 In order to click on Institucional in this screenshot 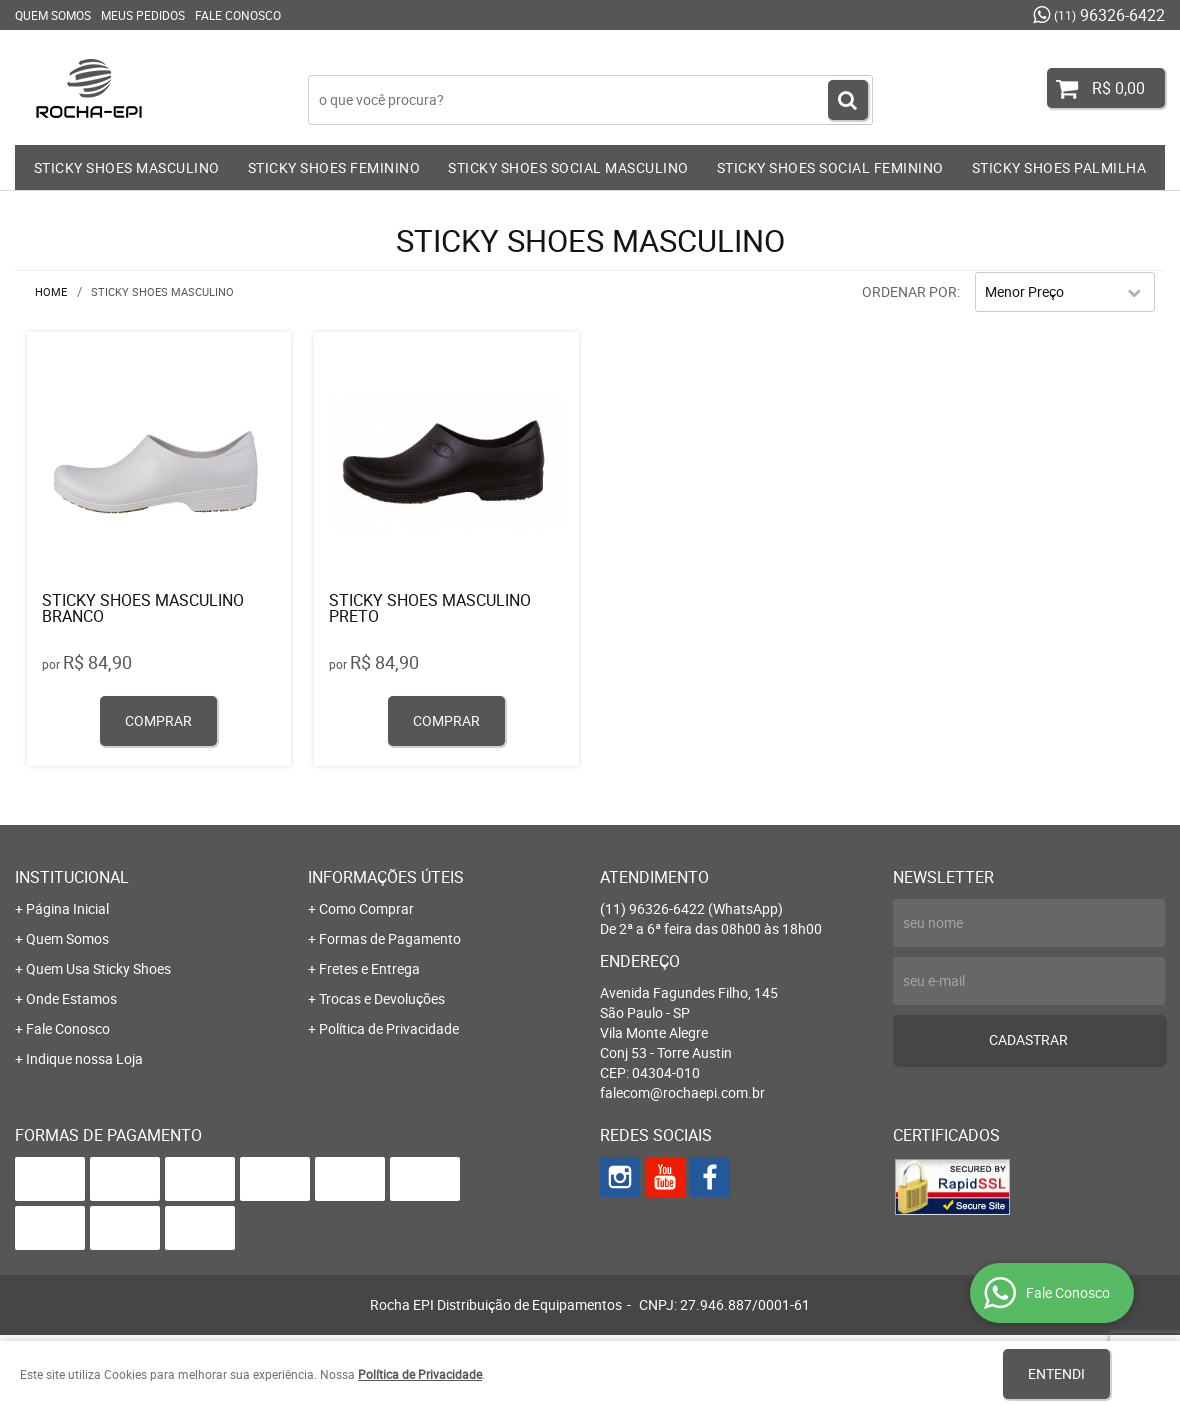, I will do `click(72, 877)`.